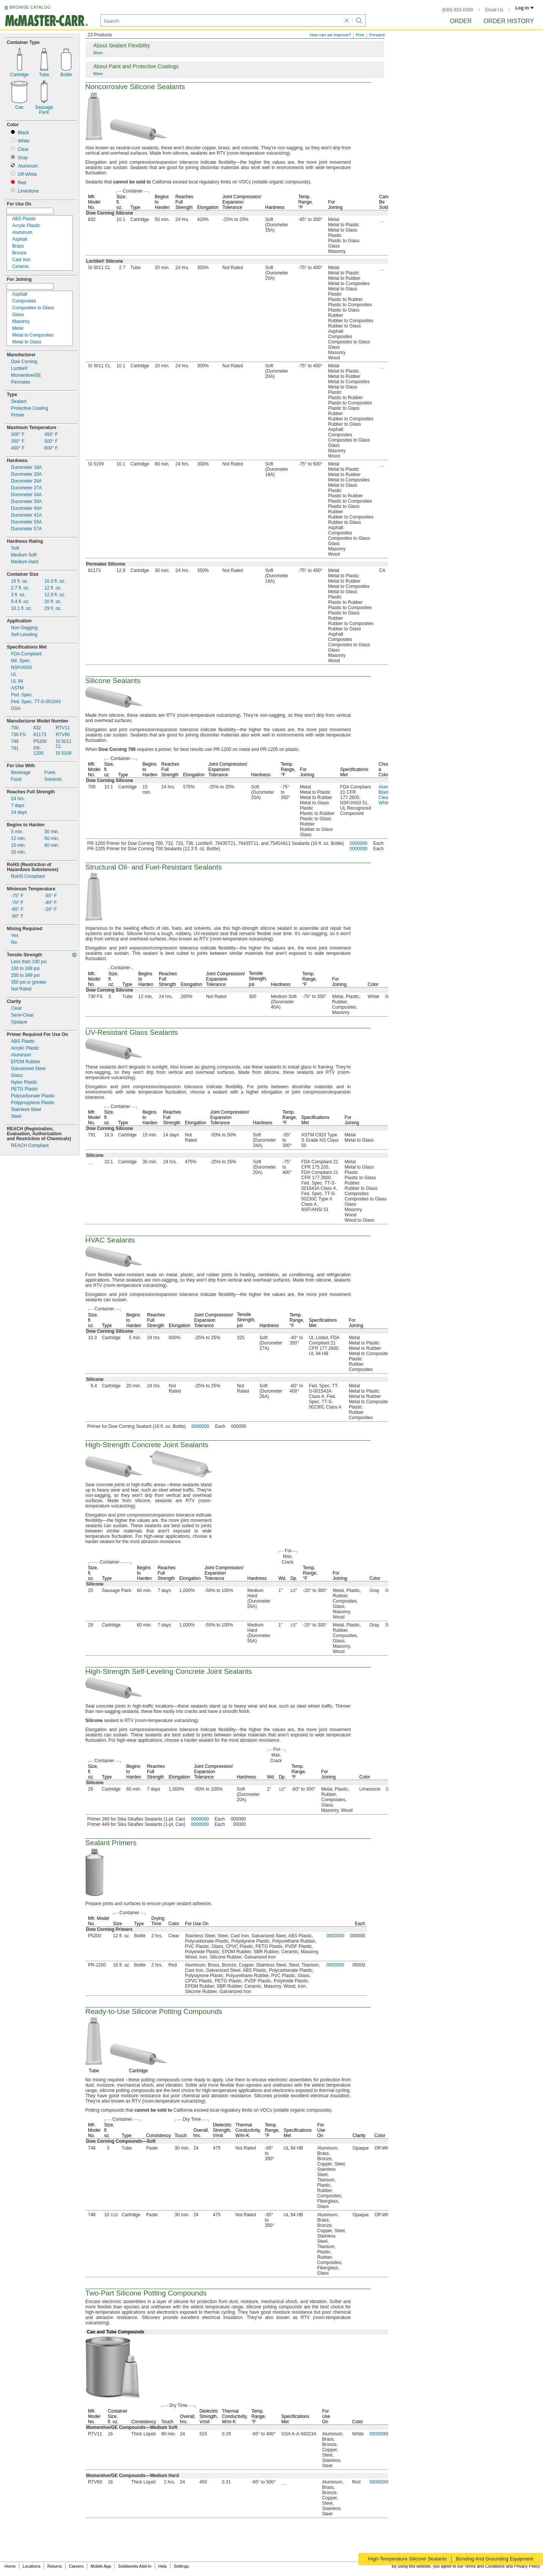 This screenshot has height=2576, width=543. What do you see at coordinates (29, 408) in the screenshot?
I see `Protective Coating` at bounding box center [29, 408].